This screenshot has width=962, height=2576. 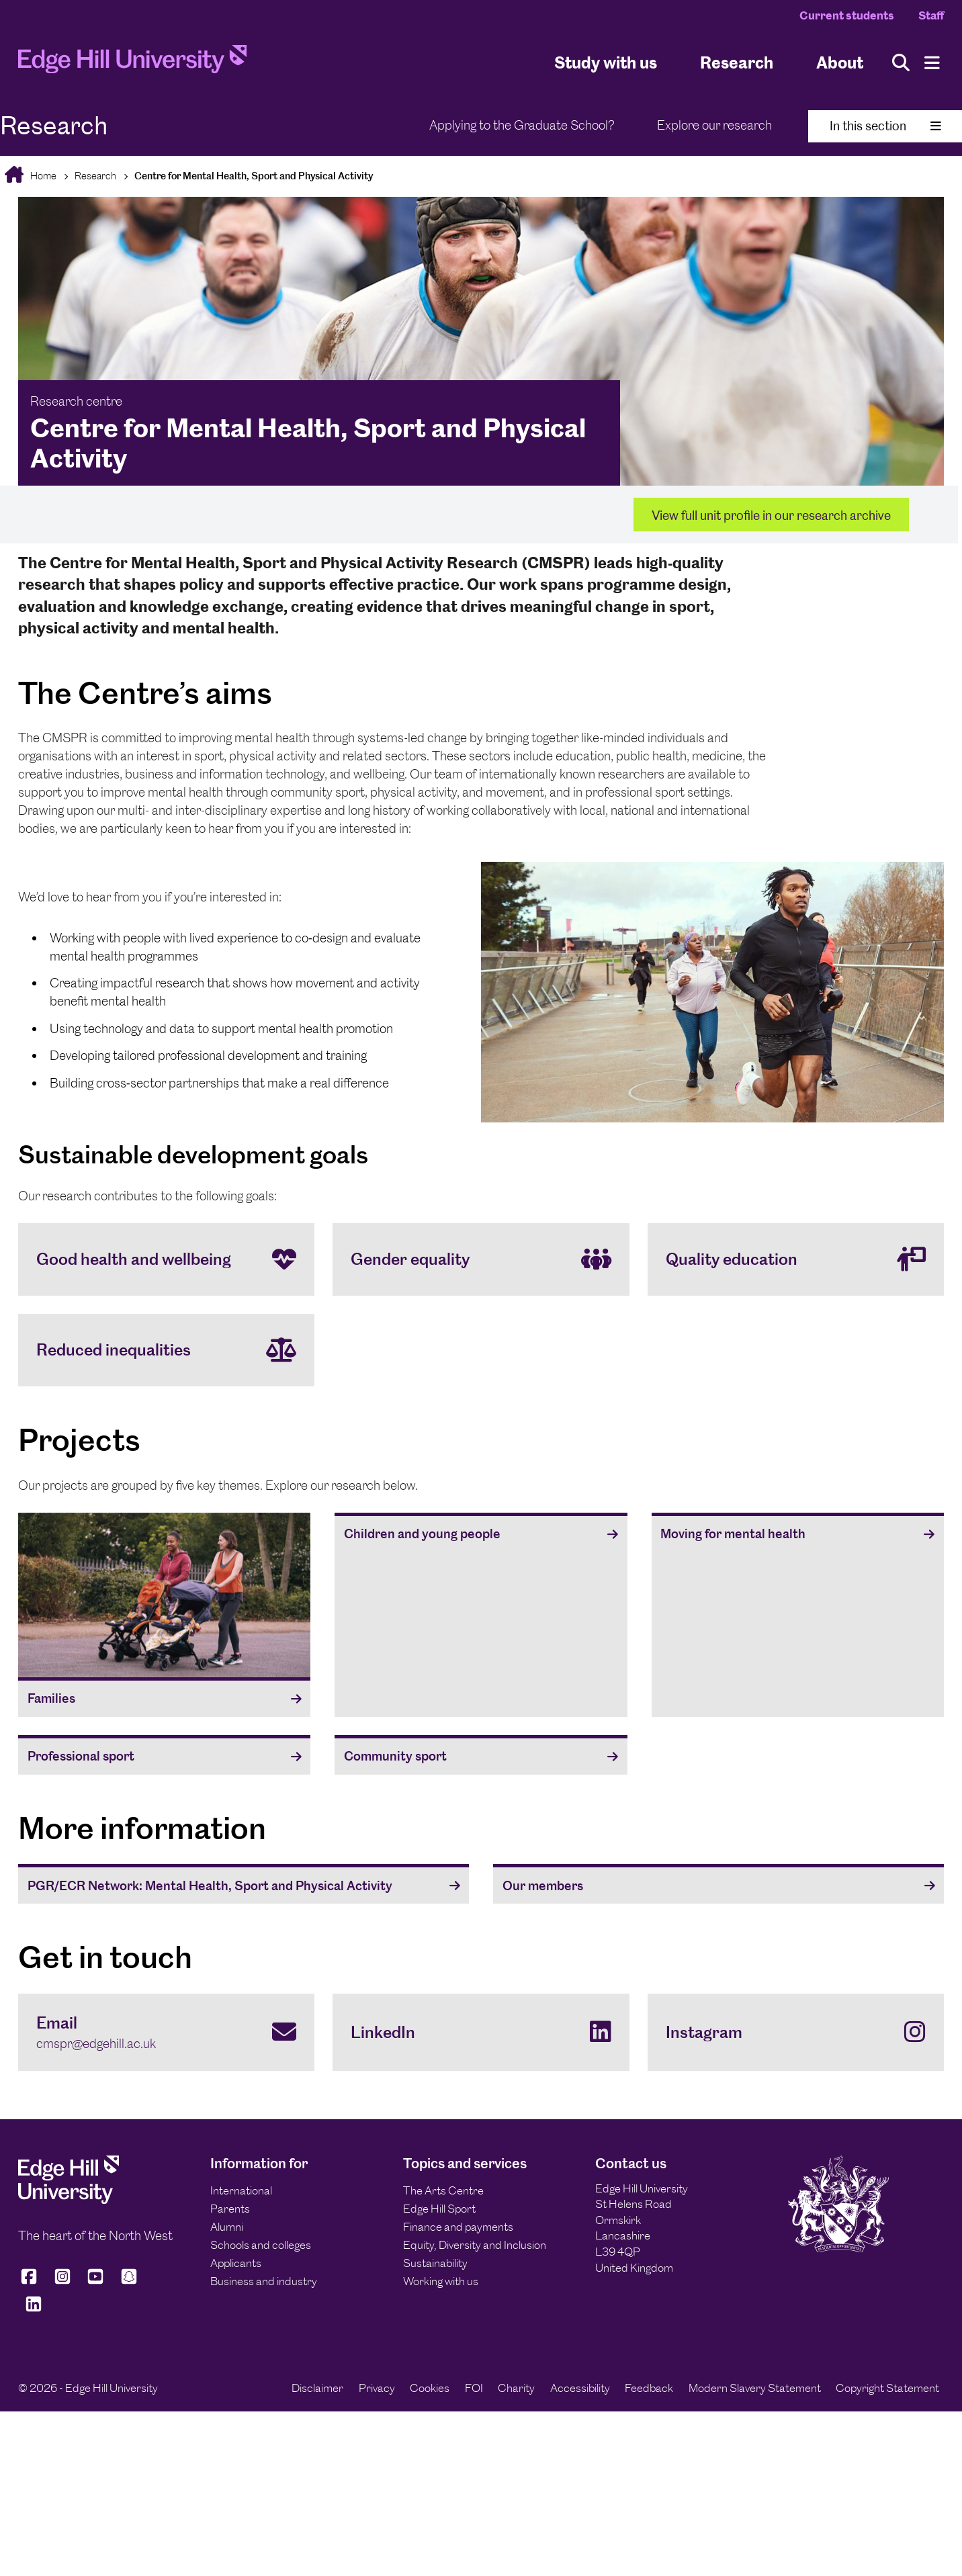 What do you see at coordinates (95, 175) in the screenshot?
I see `Research` at bounding box center [95, 175].